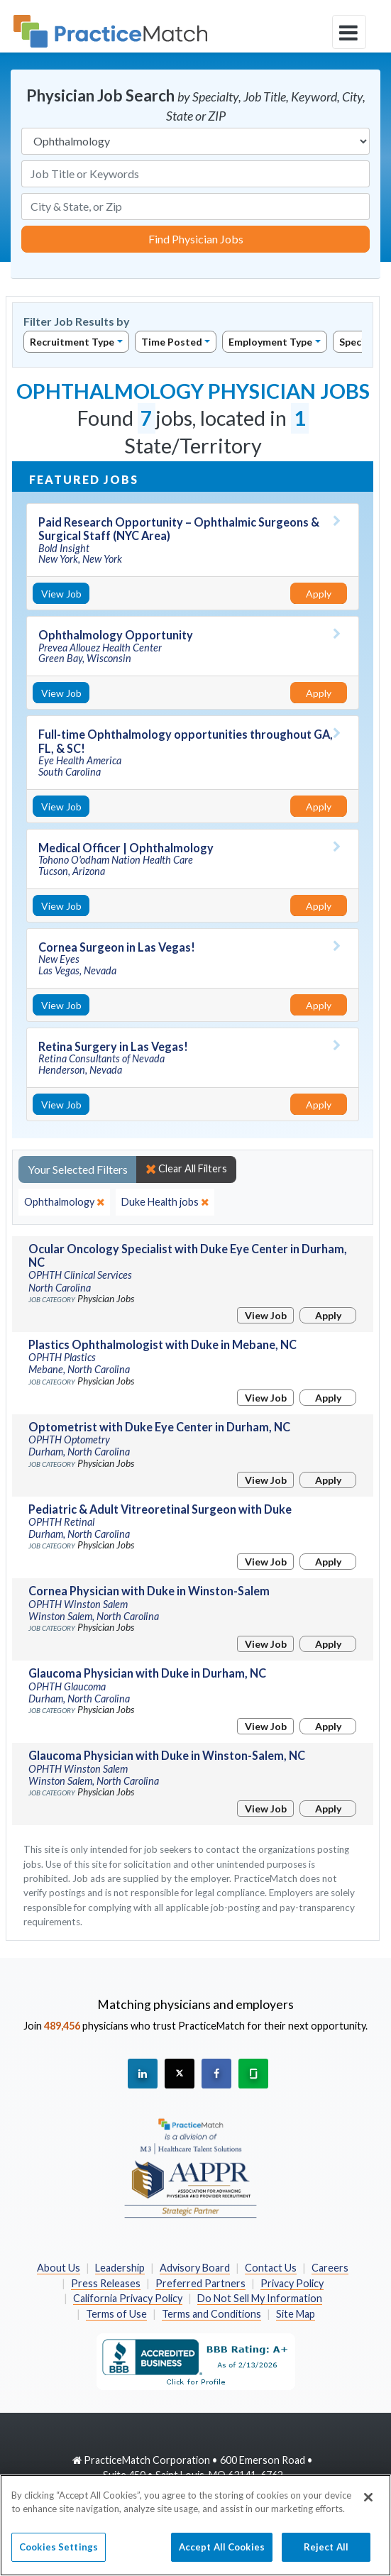 Image resolution: width=391 pixels, height=2576 pixels. What do you see at coordinates (292, 2283) in the screenshot?
I see `Privacy Policy` at bounding box center [292, 2283].